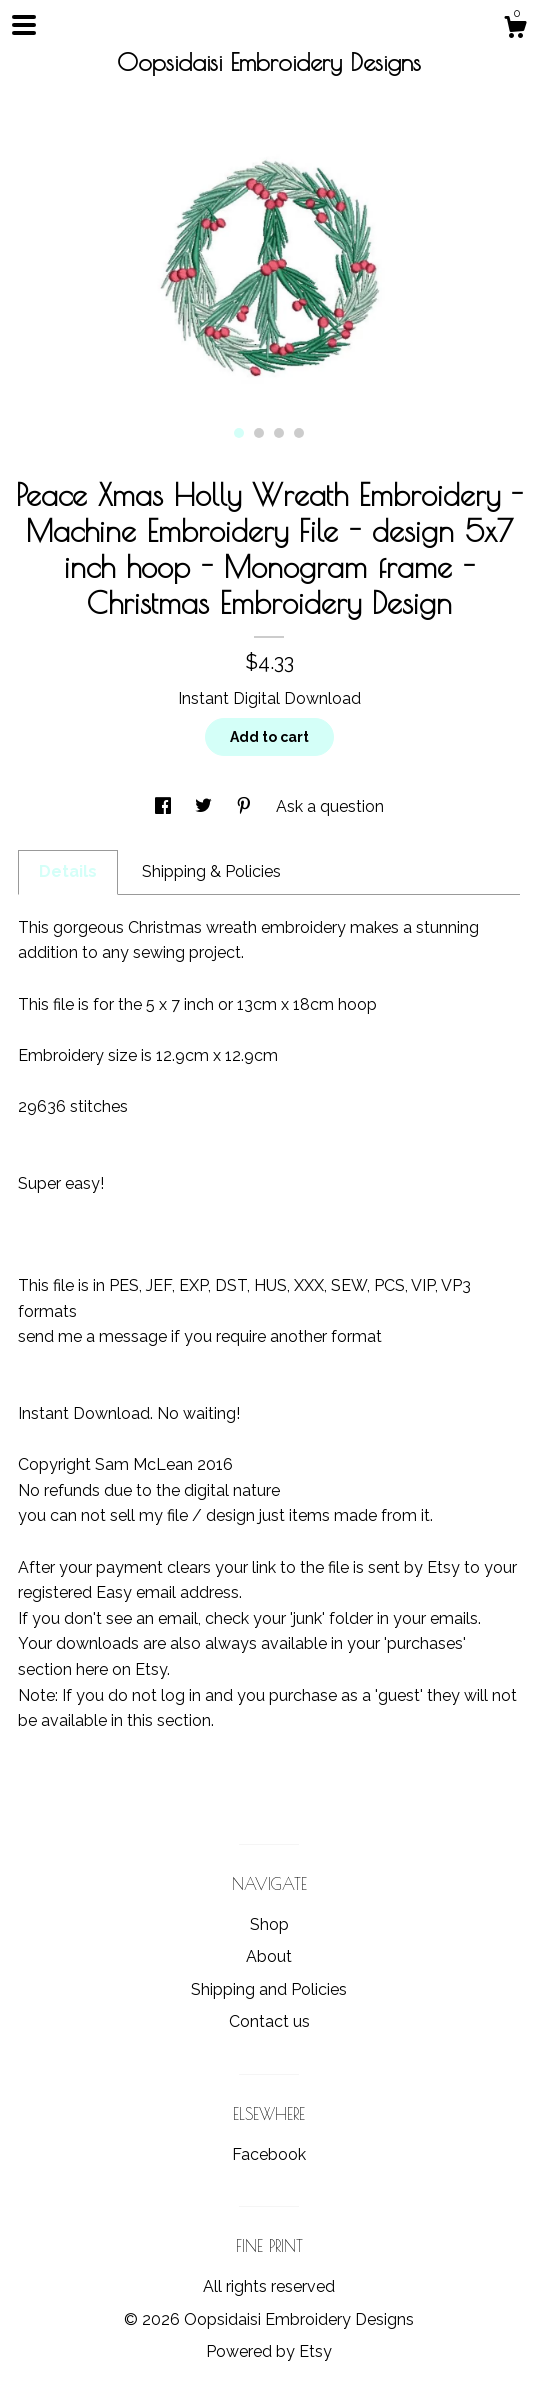  What do you see at coordinates (269, 2021) in the screenshot?
I see `Contact us` at bounding box center [269, 2021].